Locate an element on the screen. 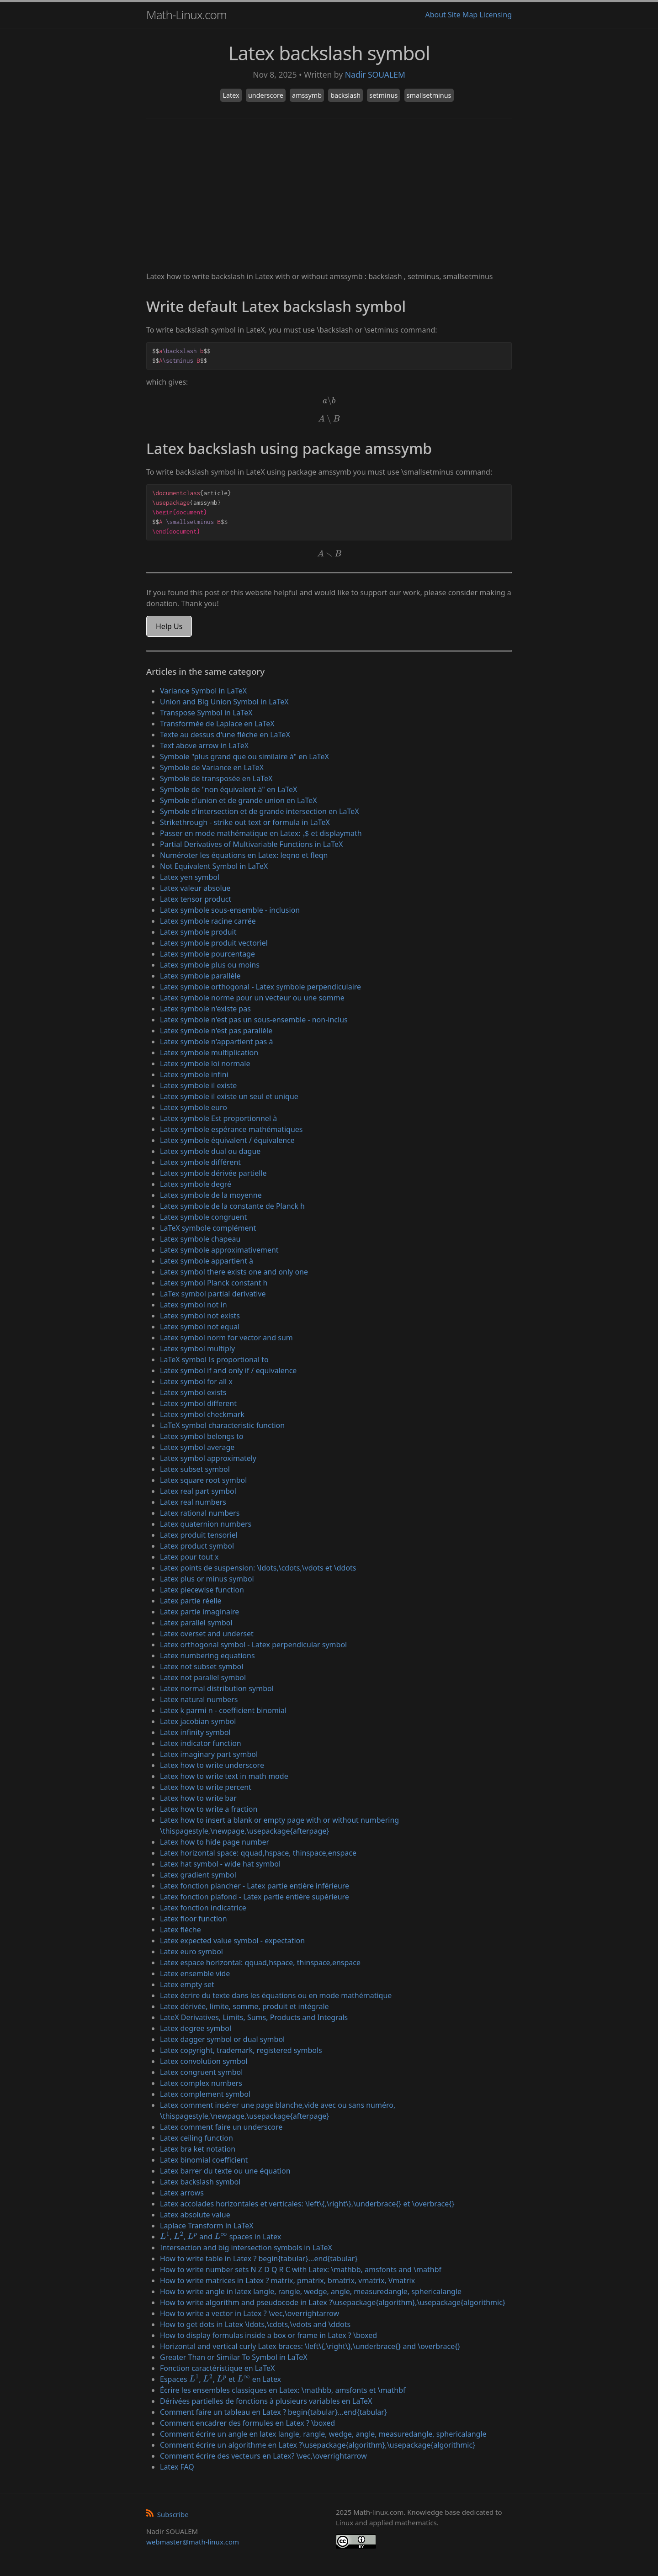 This screenshot has height=2576, width=658. LaTeX symbole complément is located at coordinates (208, 1228).